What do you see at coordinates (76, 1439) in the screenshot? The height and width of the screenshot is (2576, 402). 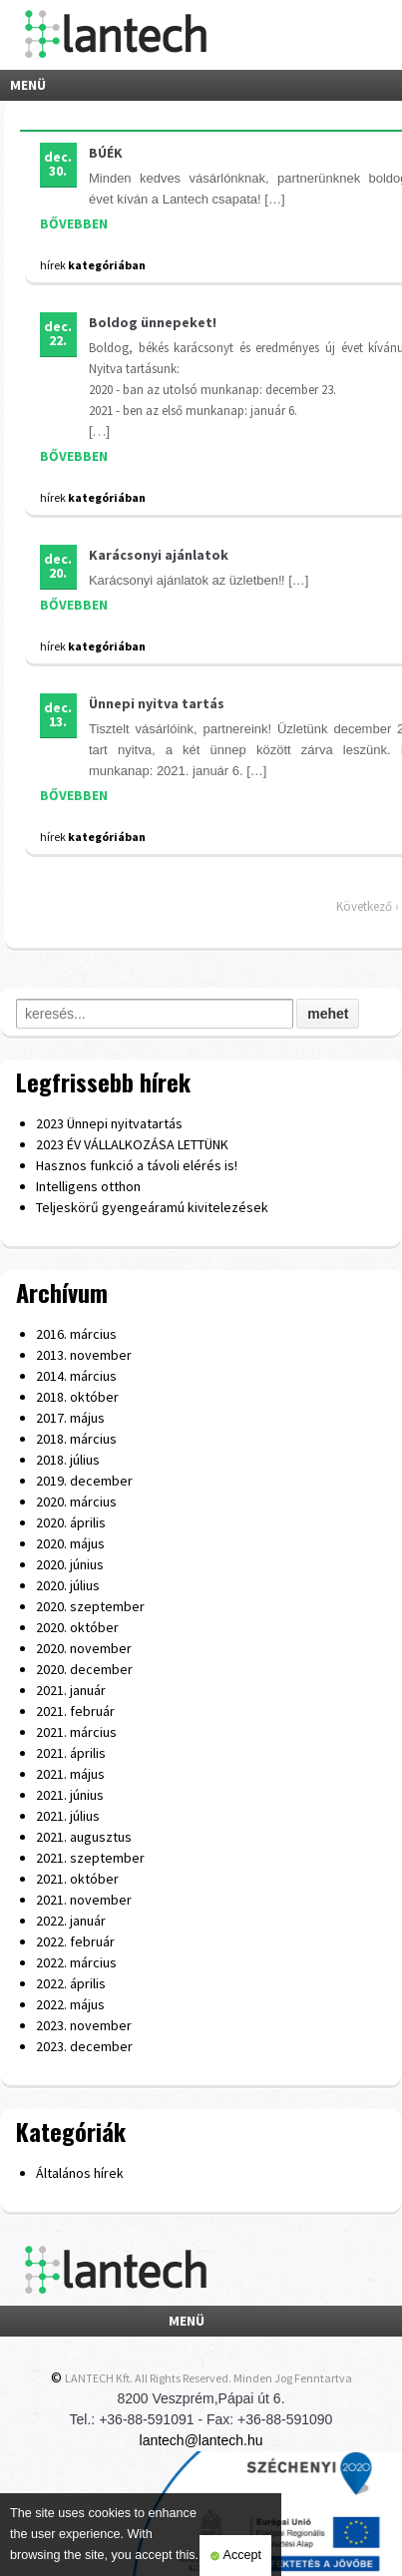 I see `2018. március` at bounding box center [76, 1439].